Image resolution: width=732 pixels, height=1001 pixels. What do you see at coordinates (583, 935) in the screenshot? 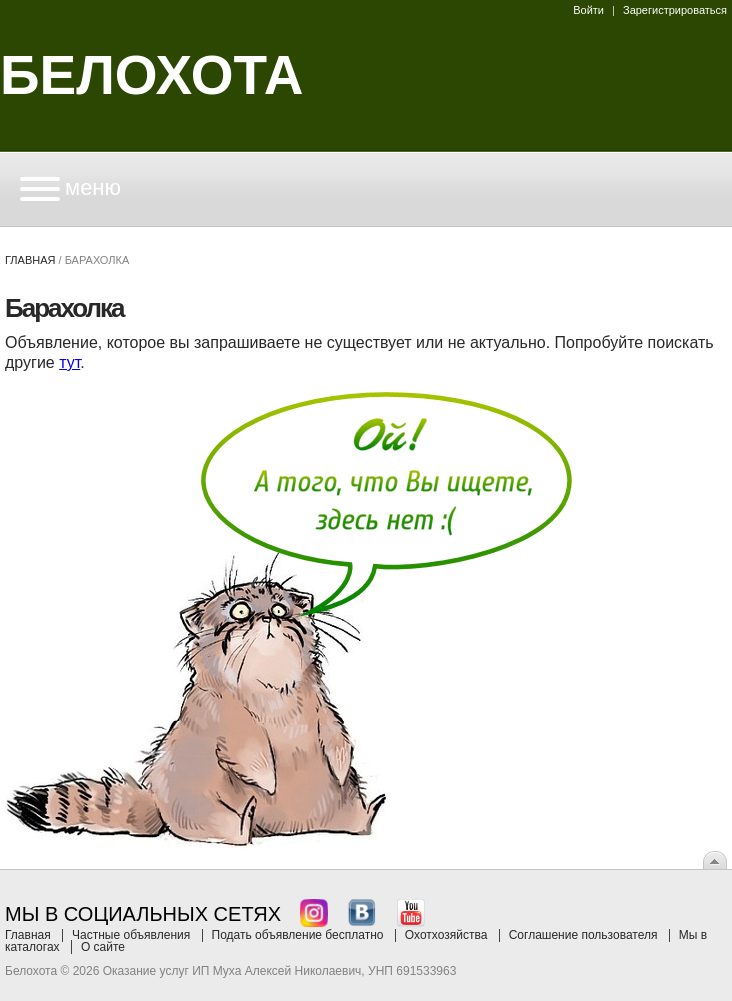
I see `Соглашение пользователя` at bounding box center [583, 935].